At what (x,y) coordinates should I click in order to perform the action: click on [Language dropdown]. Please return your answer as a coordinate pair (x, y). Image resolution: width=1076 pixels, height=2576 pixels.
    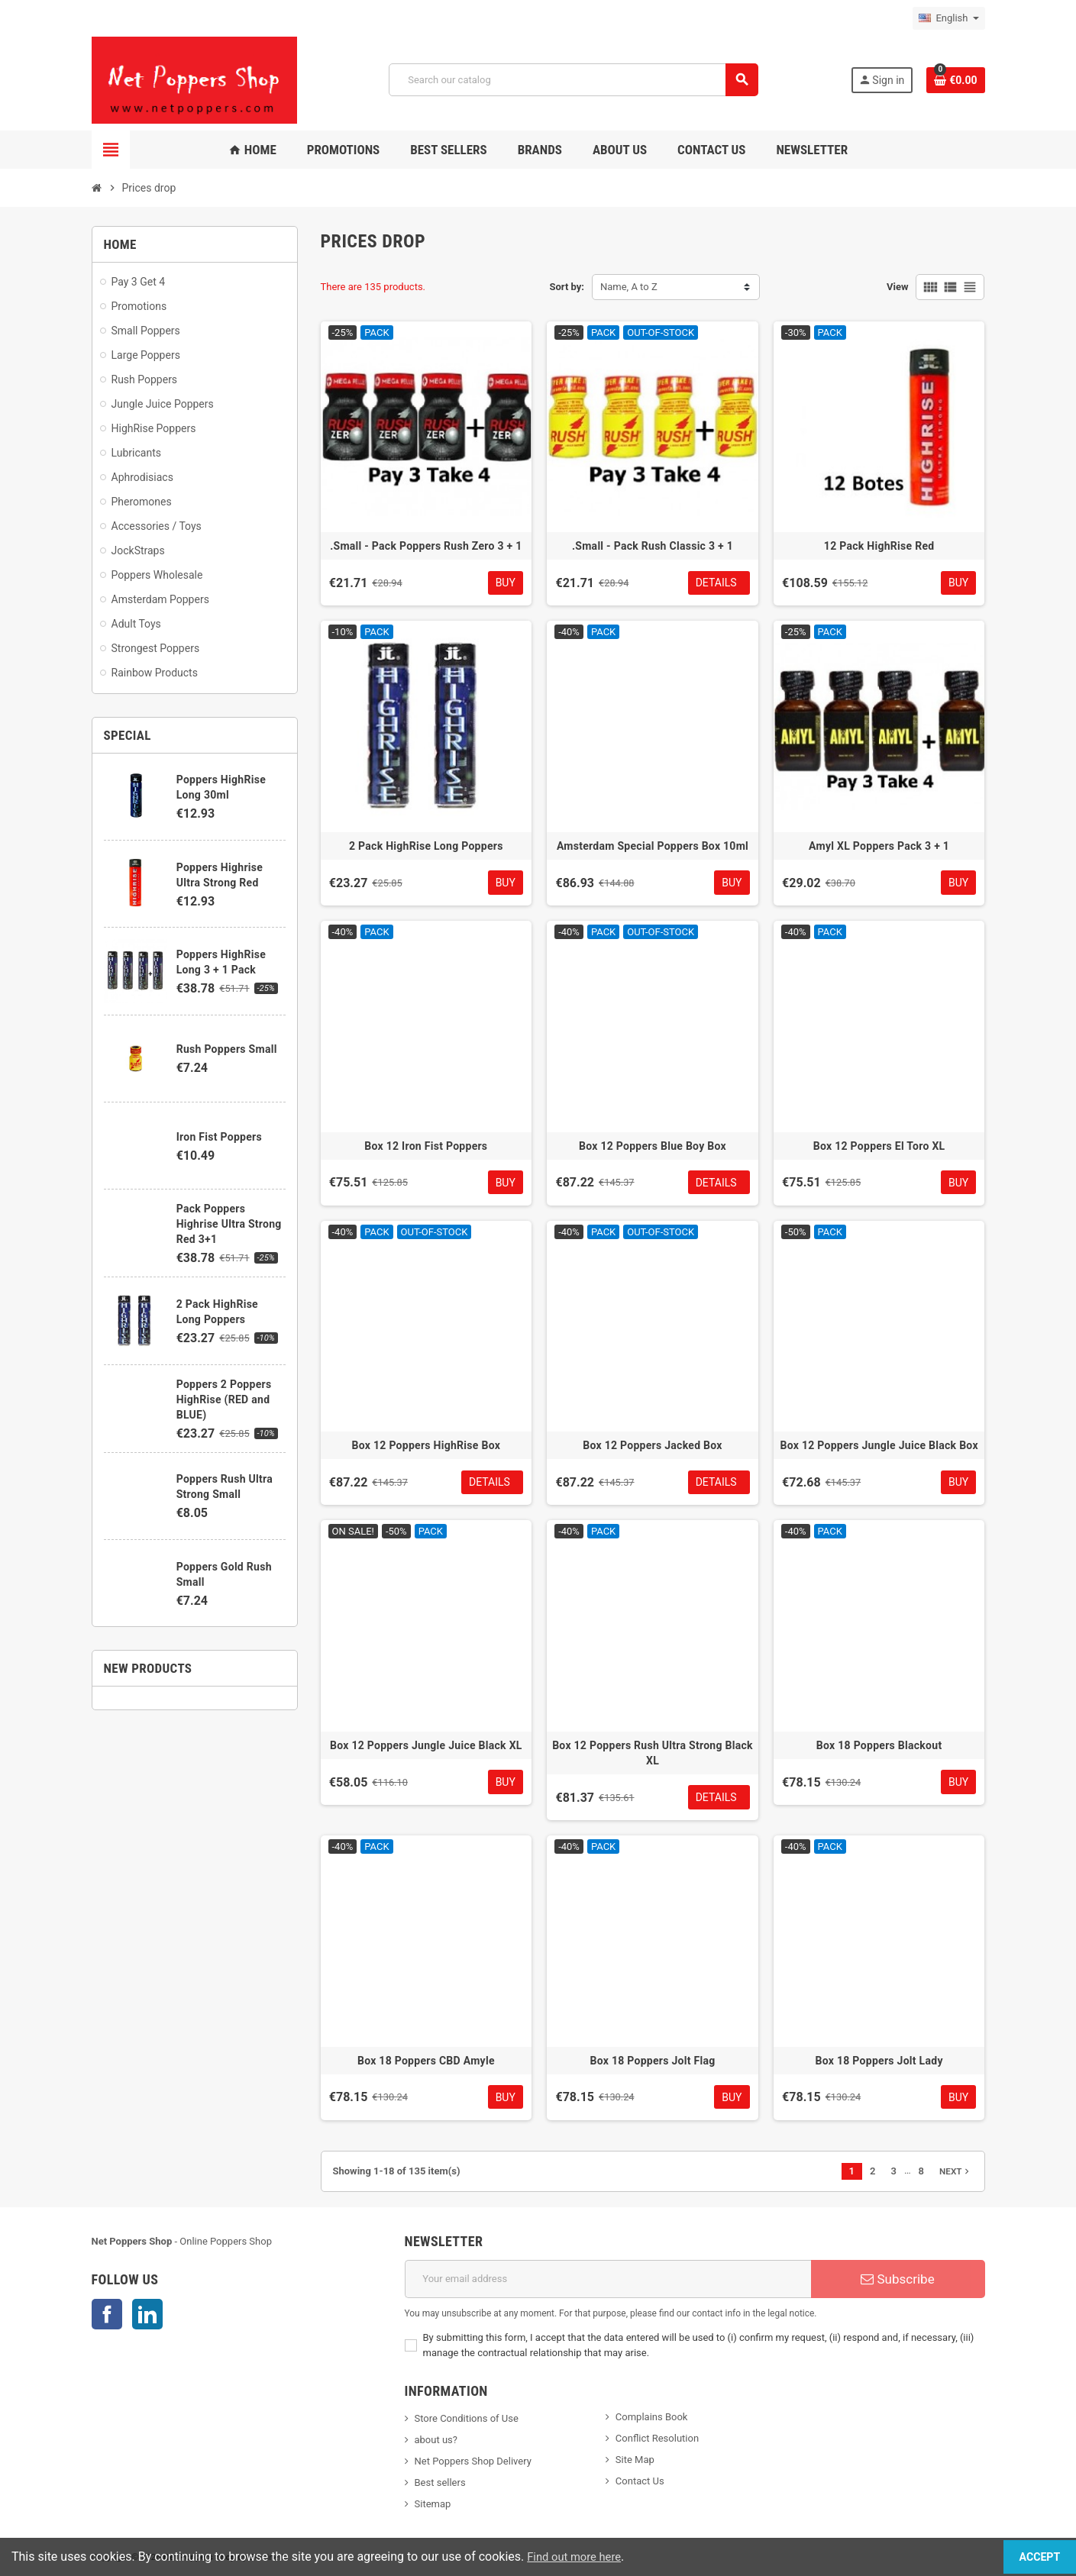
    Looking at the image, I should click on (949, 18).